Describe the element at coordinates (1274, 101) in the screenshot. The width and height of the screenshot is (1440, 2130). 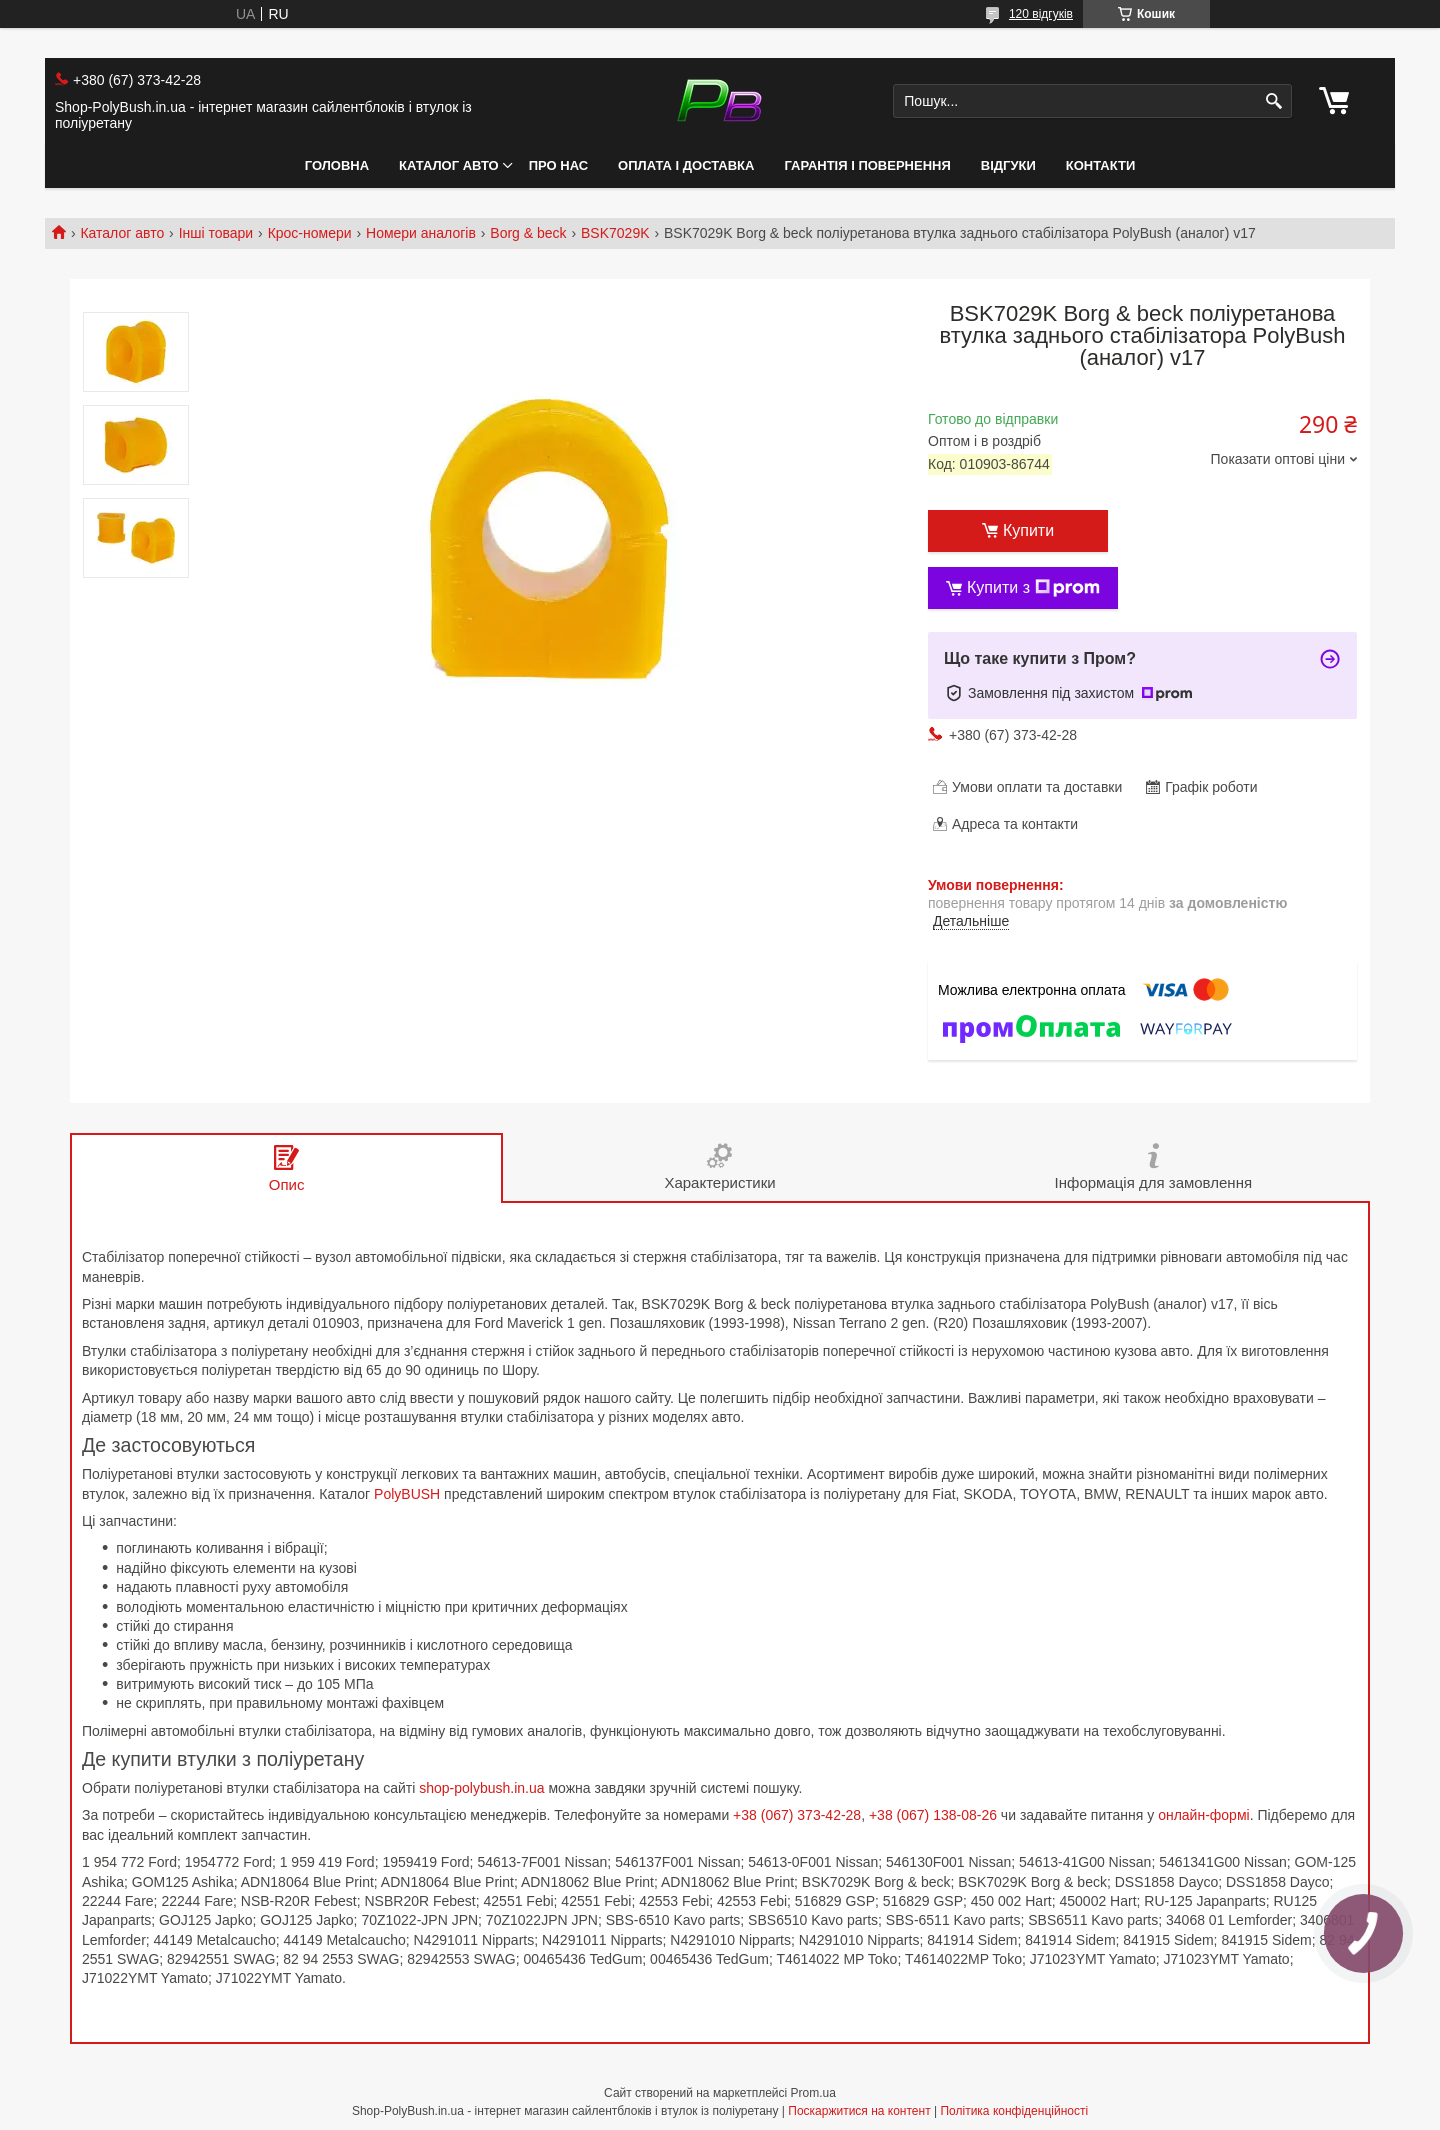
I see `[Шукати]` at that location.